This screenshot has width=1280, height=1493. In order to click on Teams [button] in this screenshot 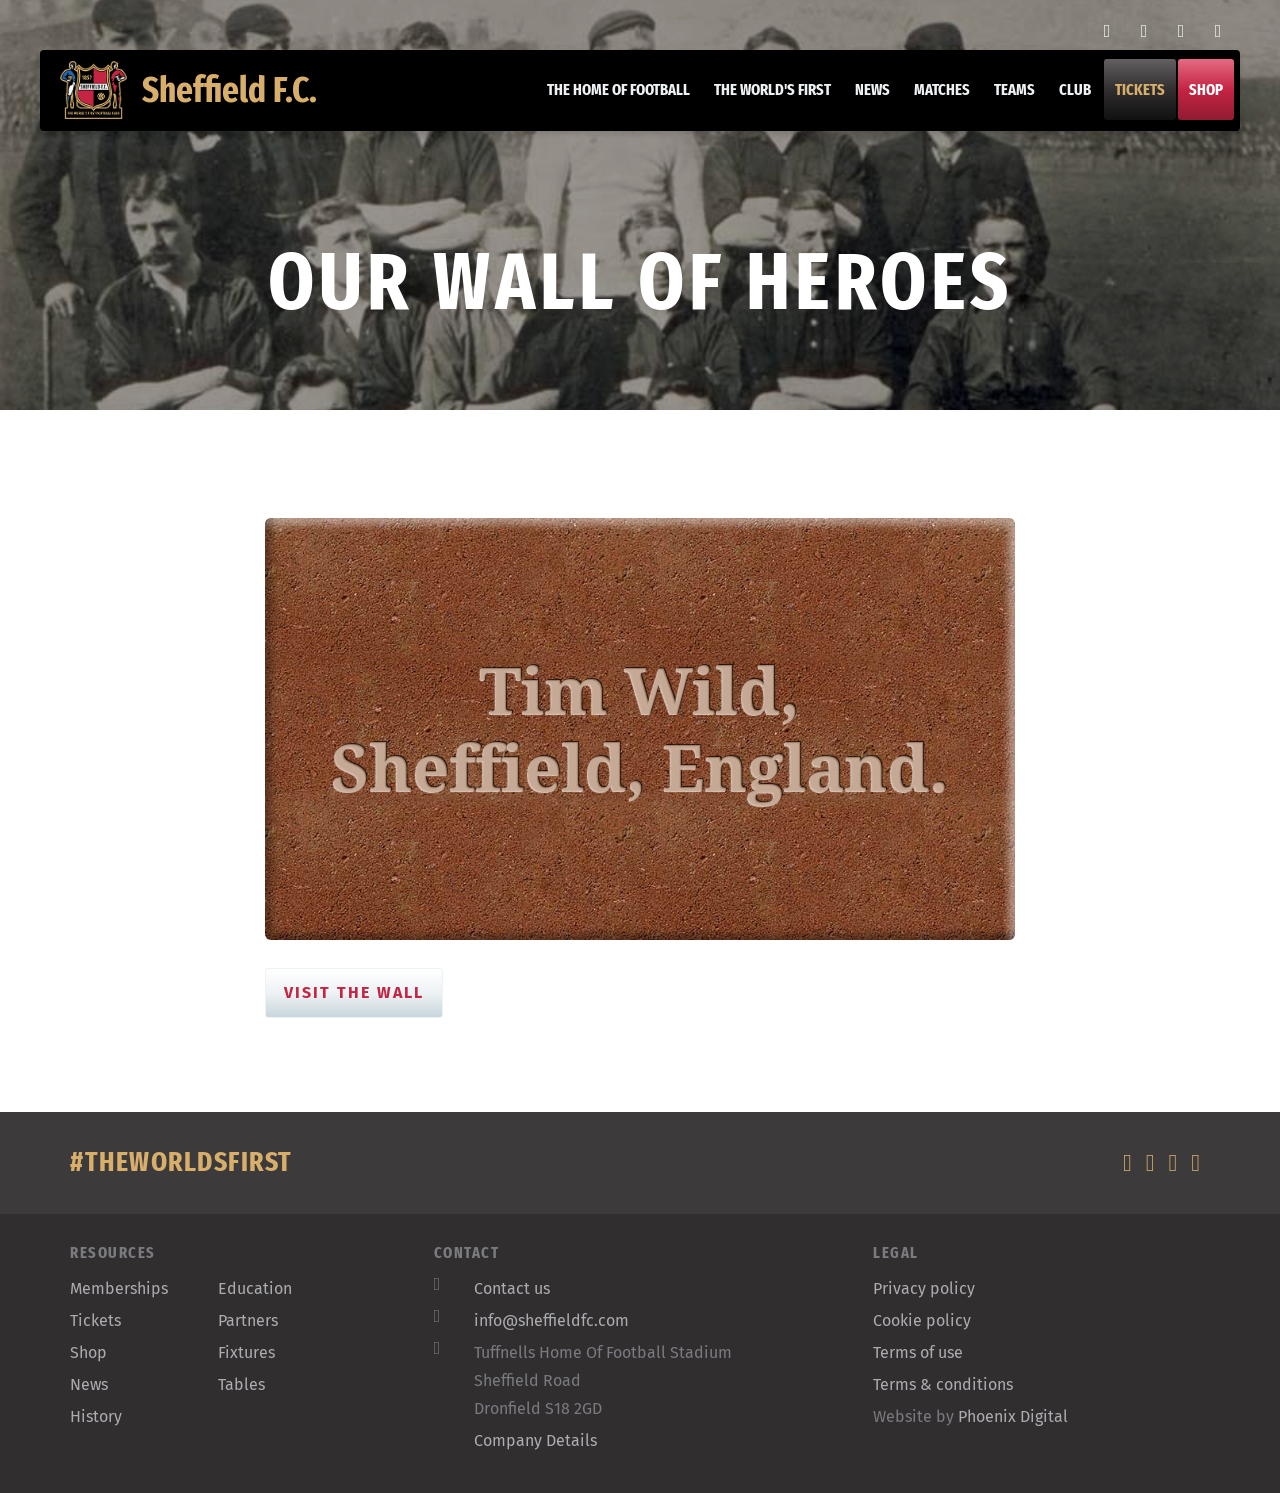, I will do `click(1004, 99)`.